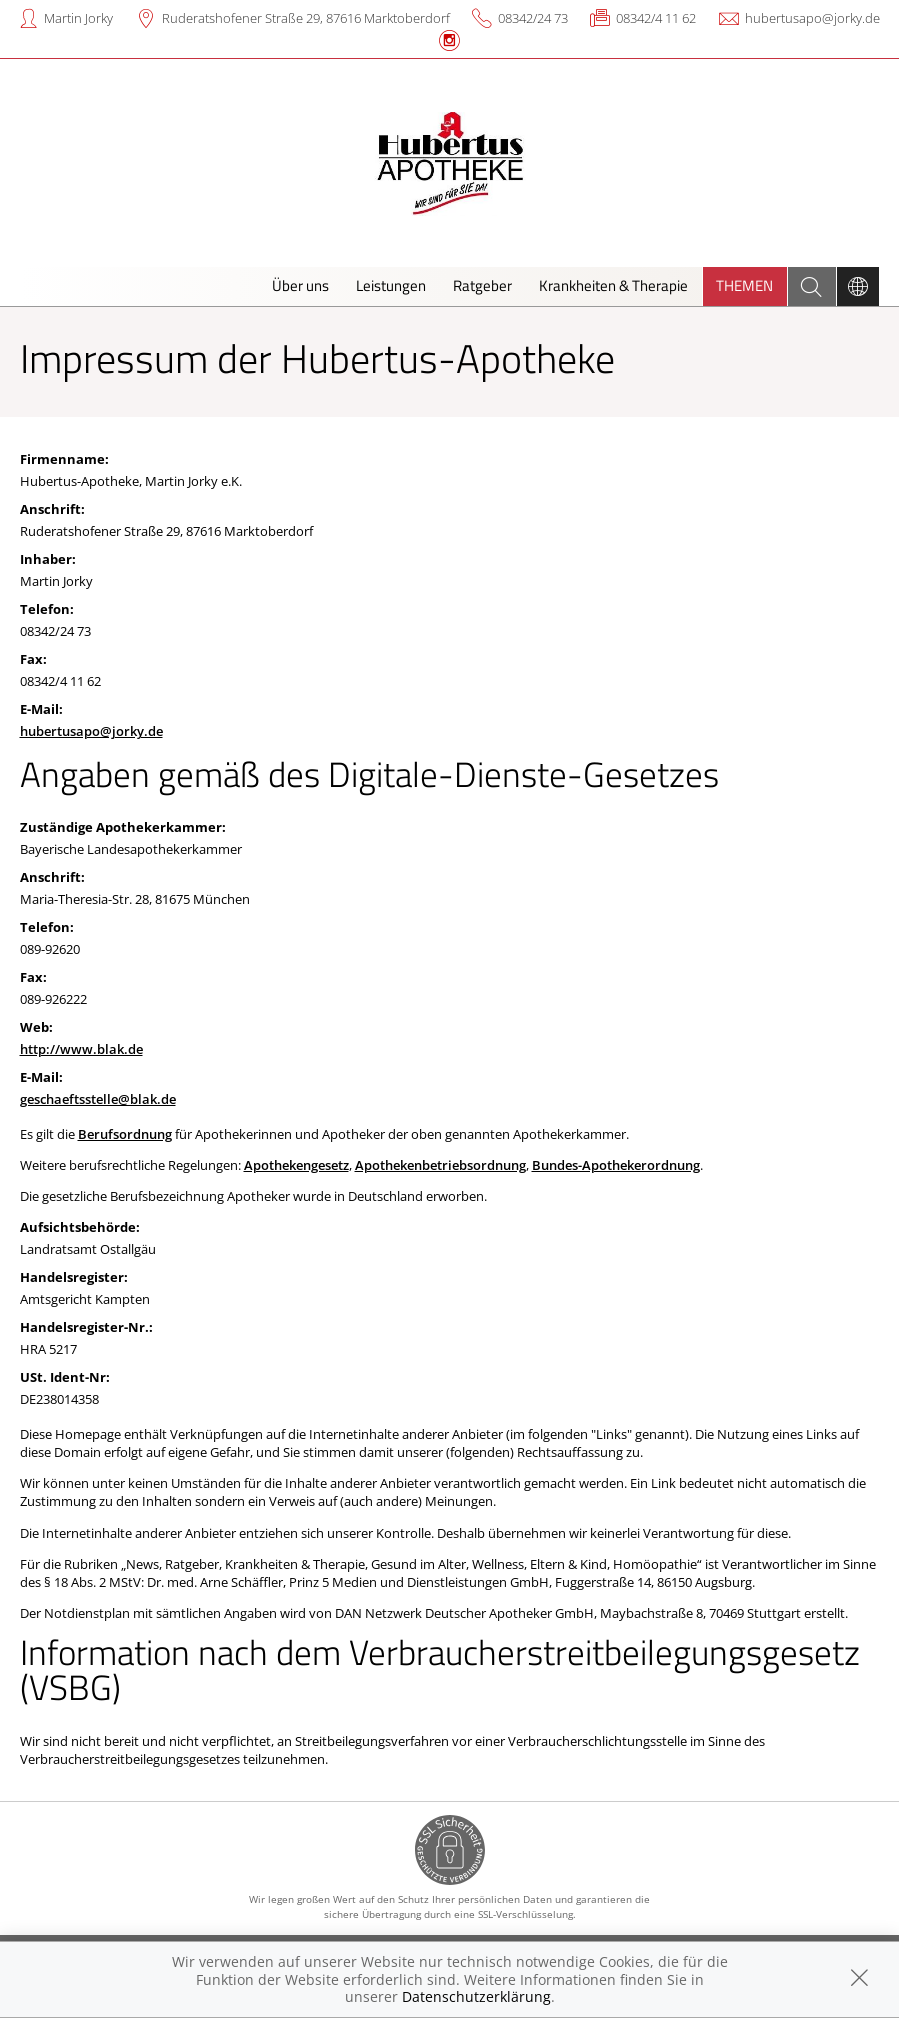  What do you see at coordinates (125, 1134) in the screenshot?
I see `Berufsordnung` at bounding box center [125, 1134].